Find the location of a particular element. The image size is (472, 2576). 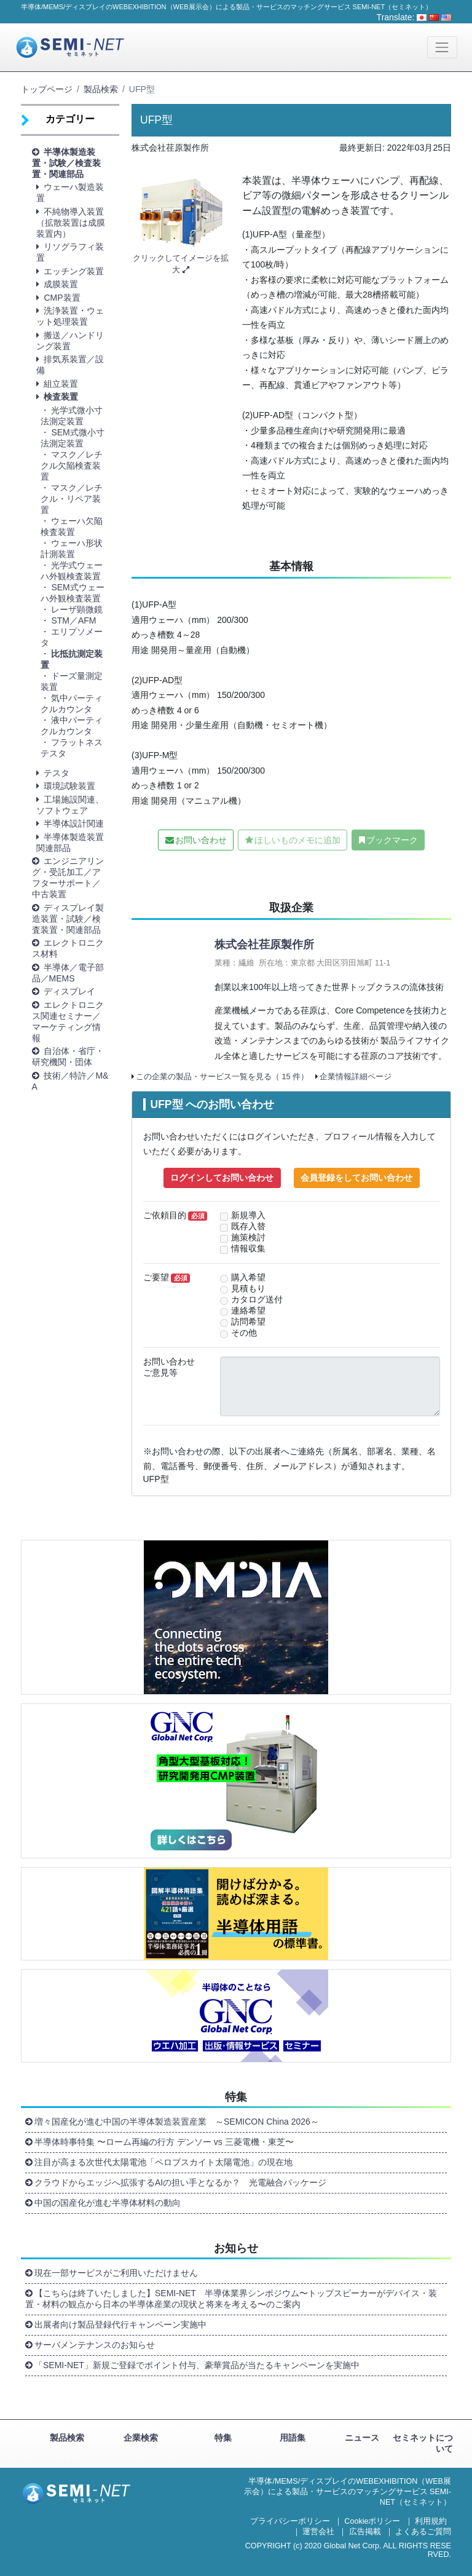

CMP装置 [button] is located at coordinates (62, 298).